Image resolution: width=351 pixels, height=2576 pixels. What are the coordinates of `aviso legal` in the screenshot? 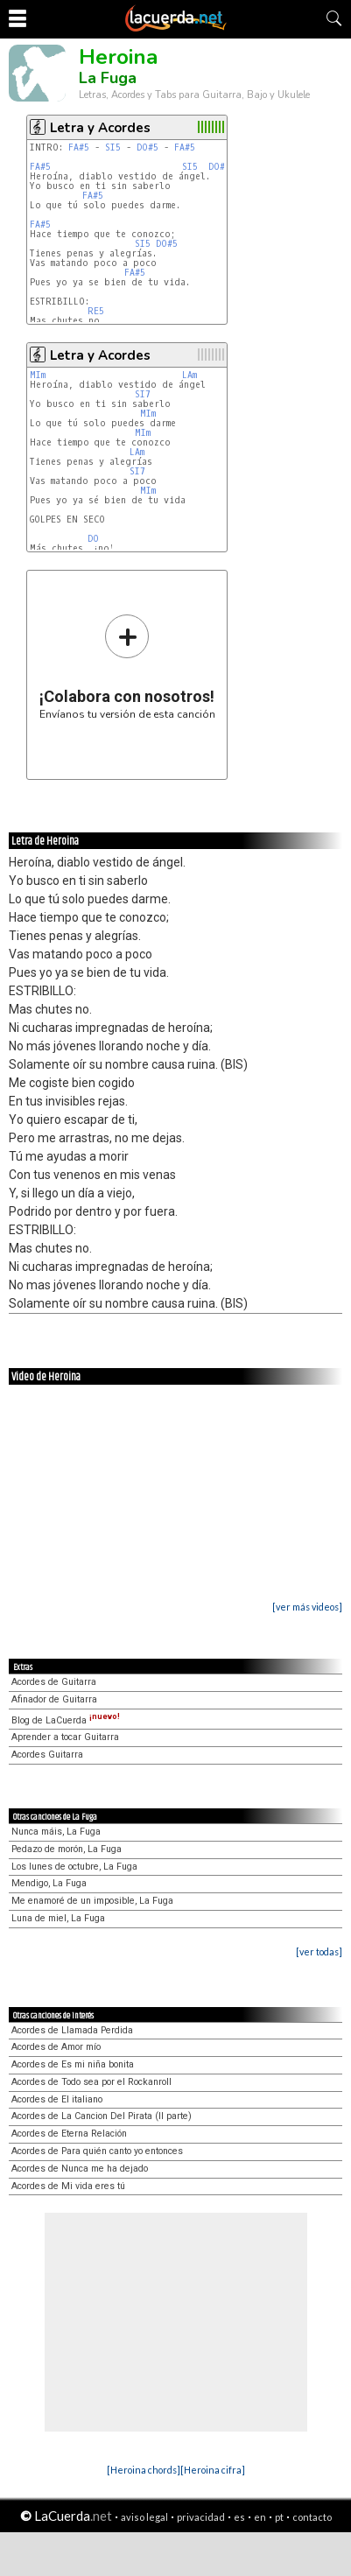 It's located at (144, 2517).